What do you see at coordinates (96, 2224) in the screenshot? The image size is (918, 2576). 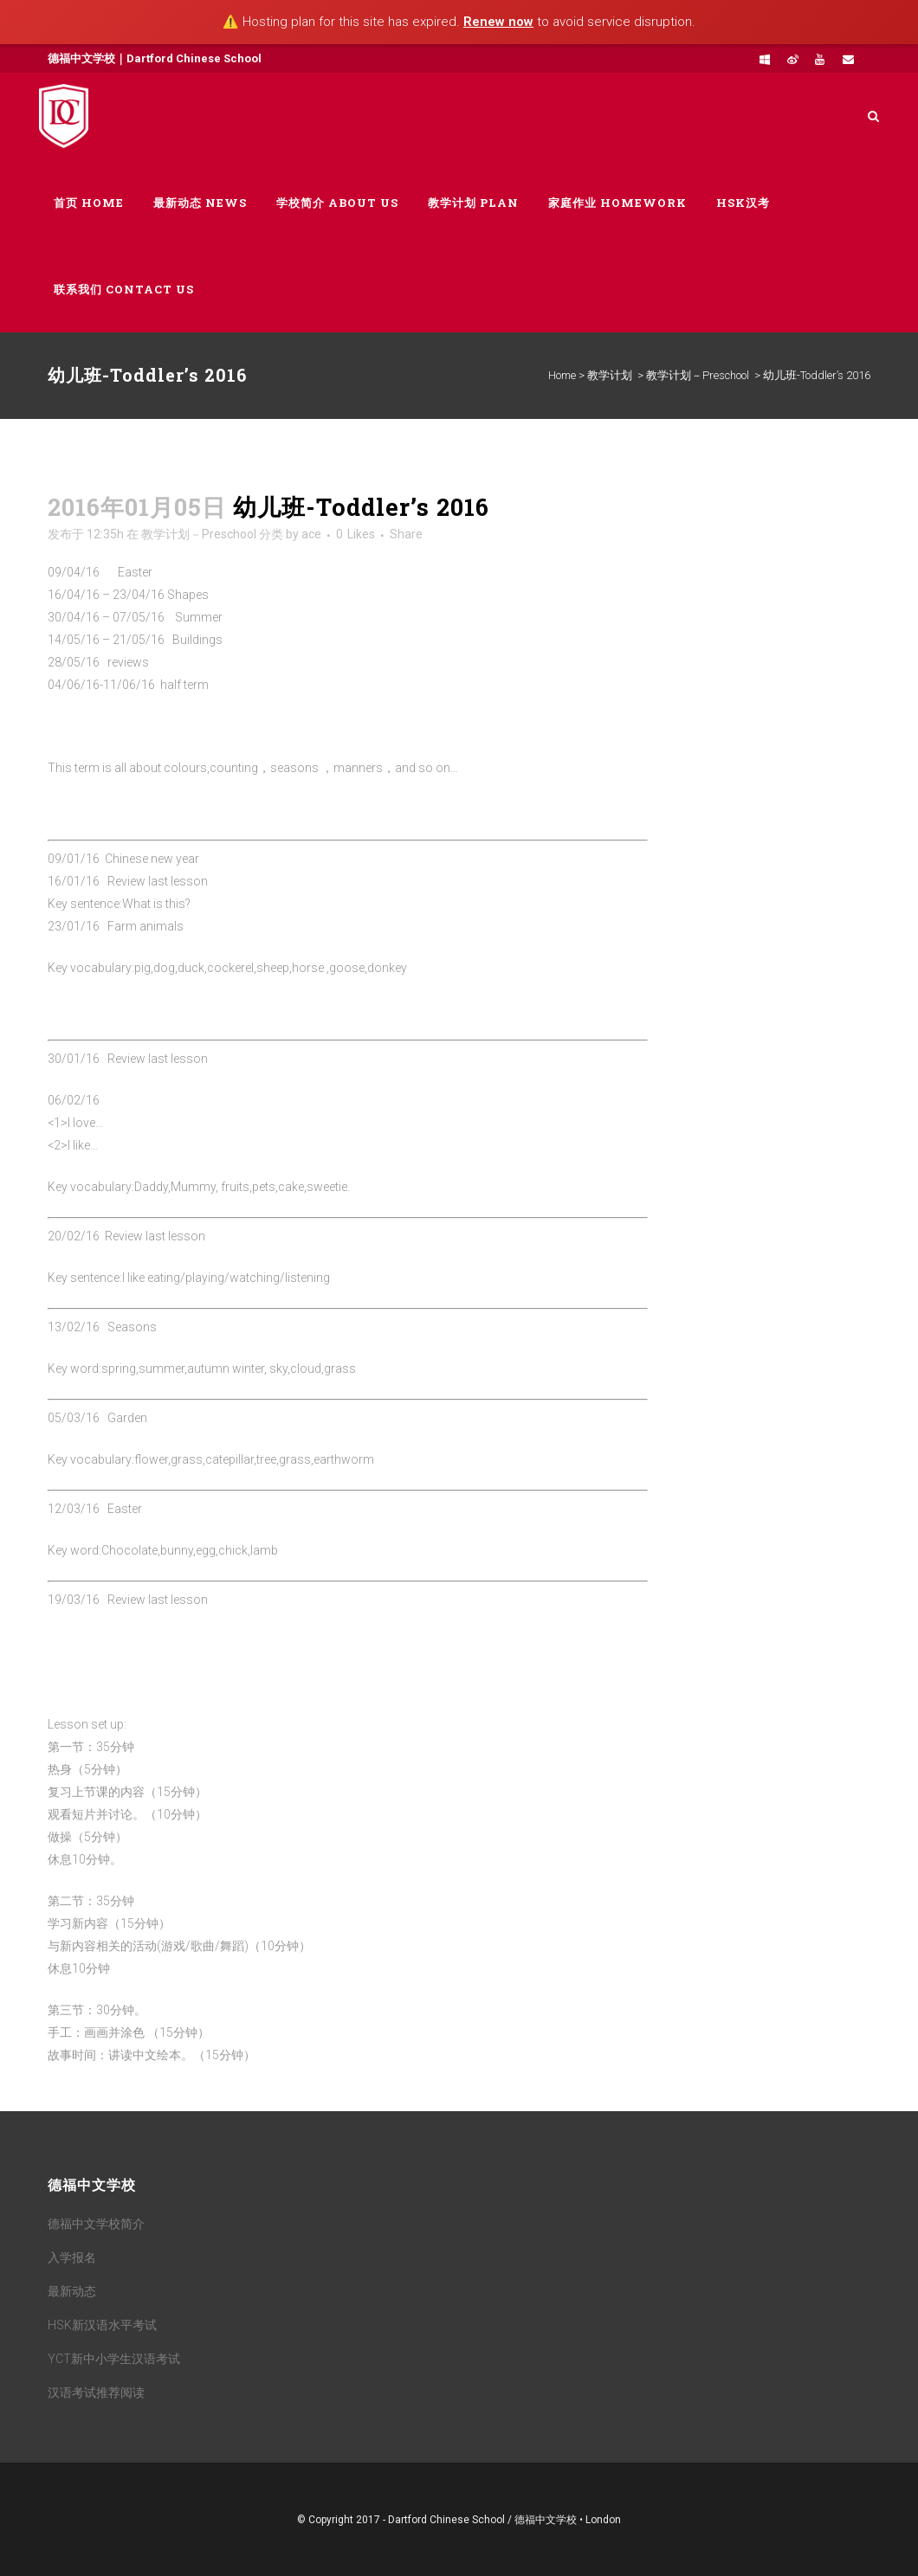 I see `德福中文学校简介` at bounding box center [96, 2224].